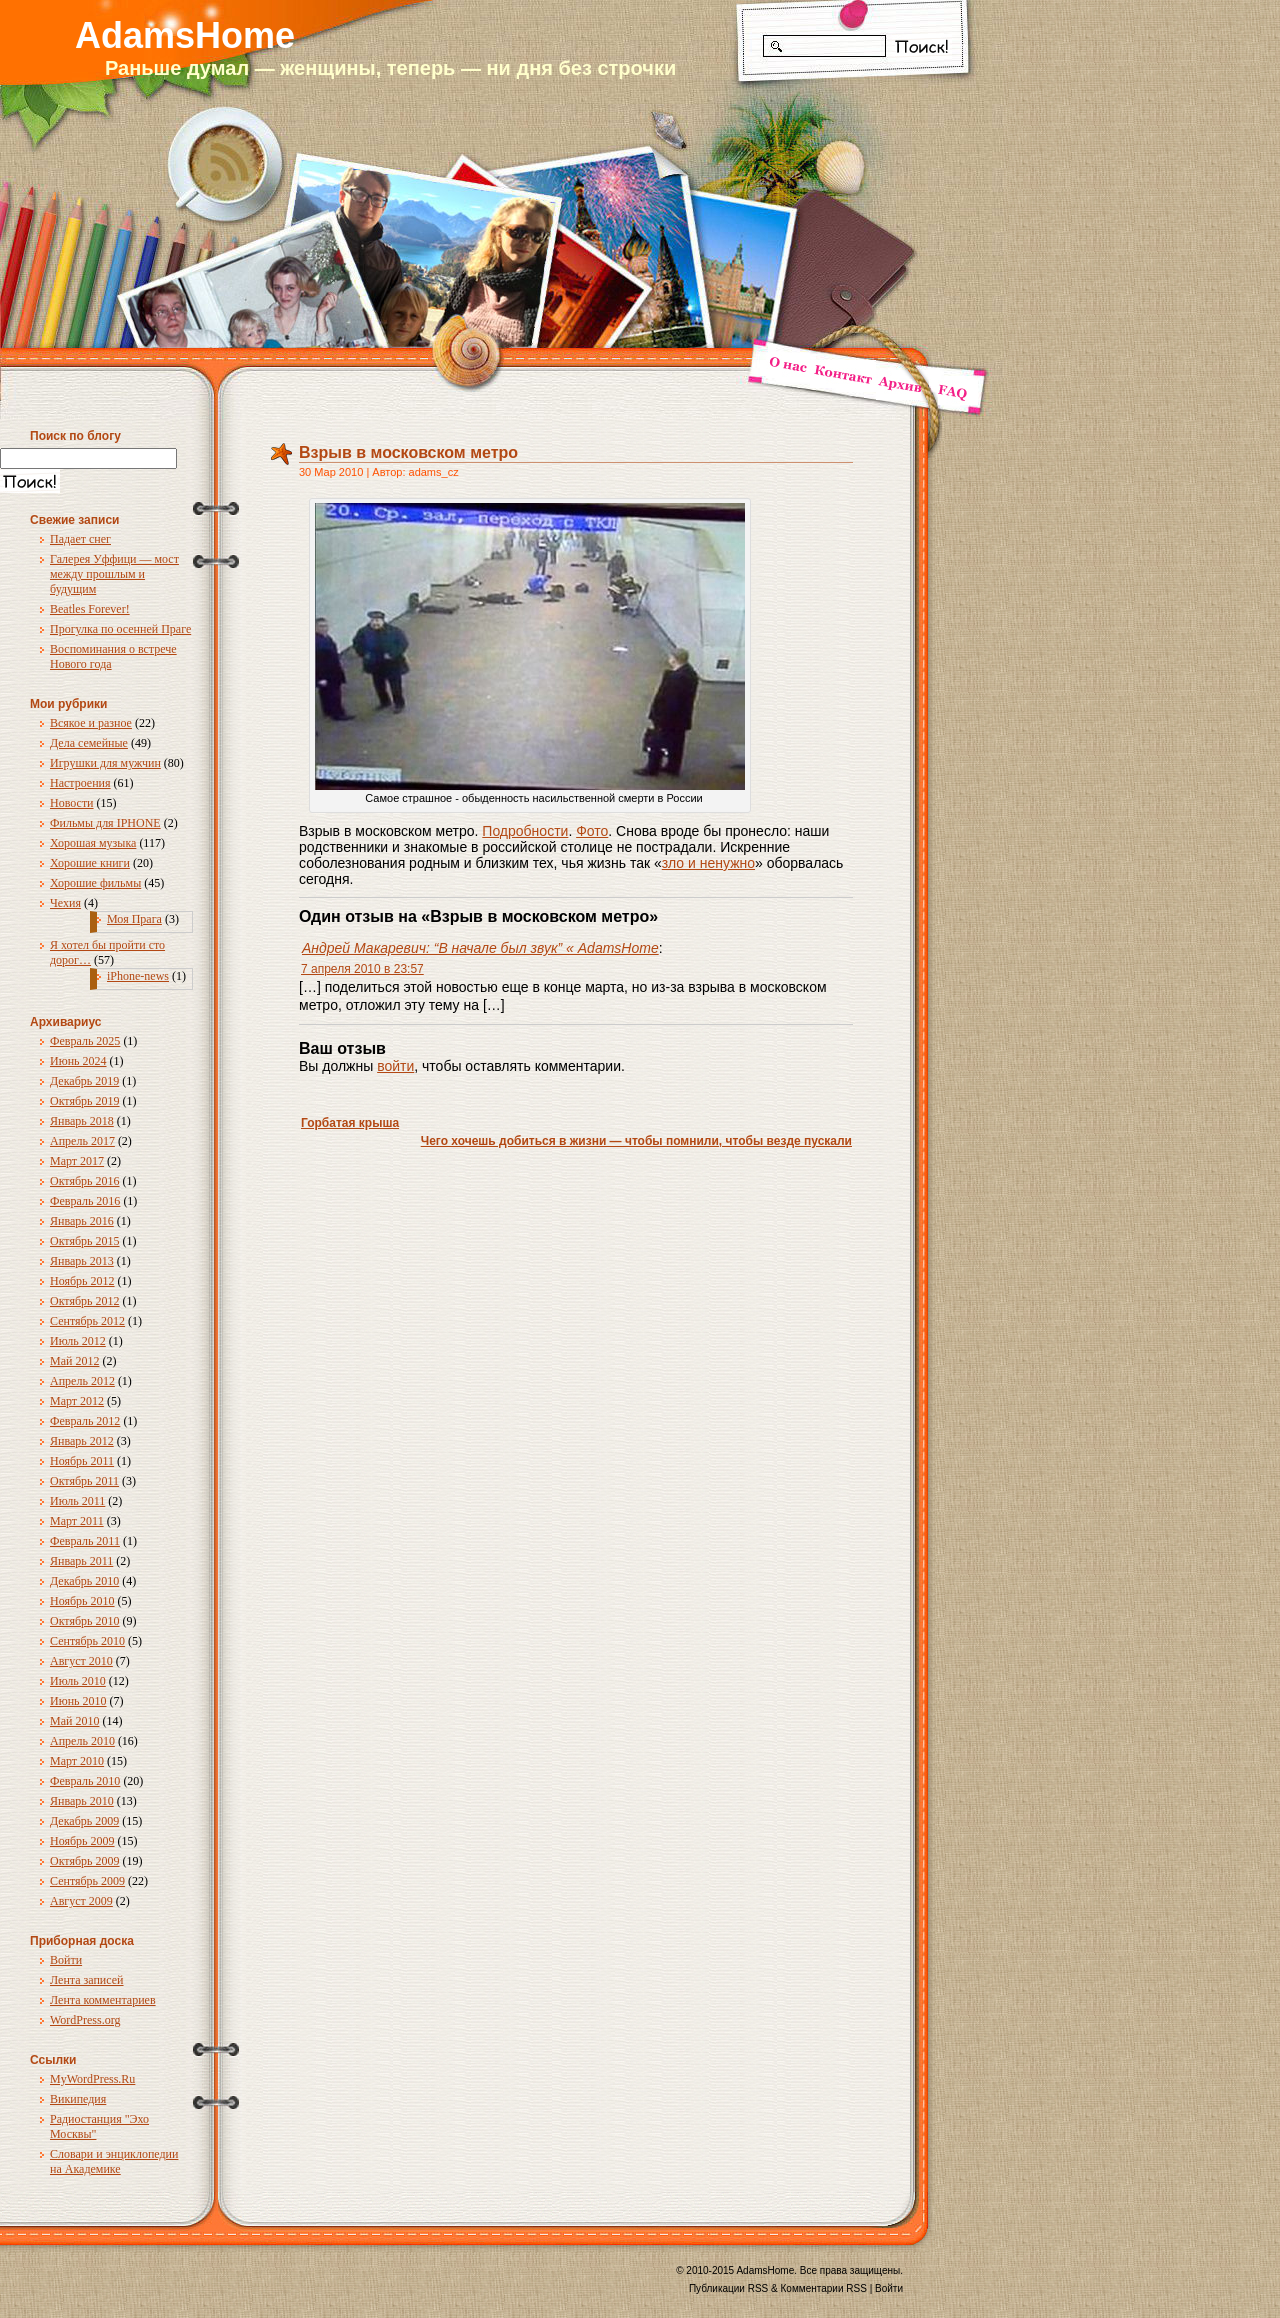 This screenshot has width=1280, height=2318. I want to click on 7 апреля 2010 в 23:57, so click(362, 969).